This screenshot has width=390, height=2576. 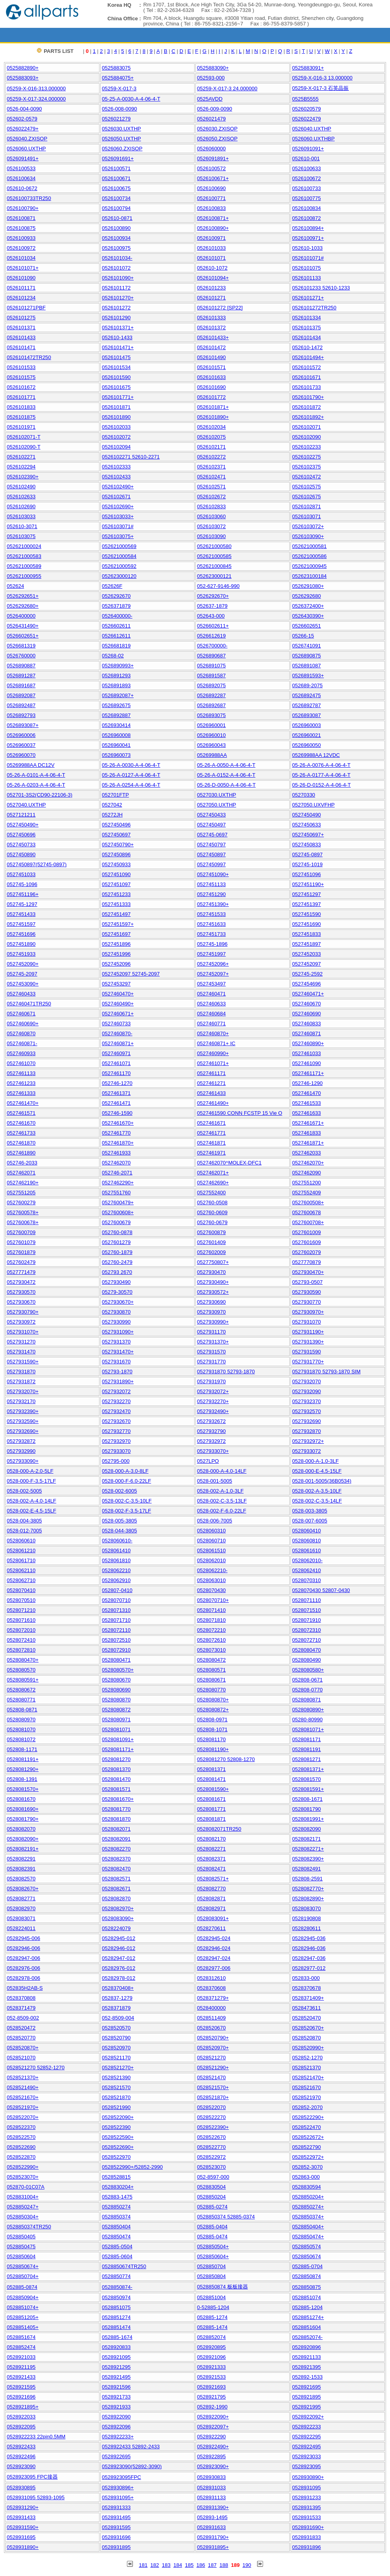 I want to click on 0528921895, so click(x=306, y=2397).